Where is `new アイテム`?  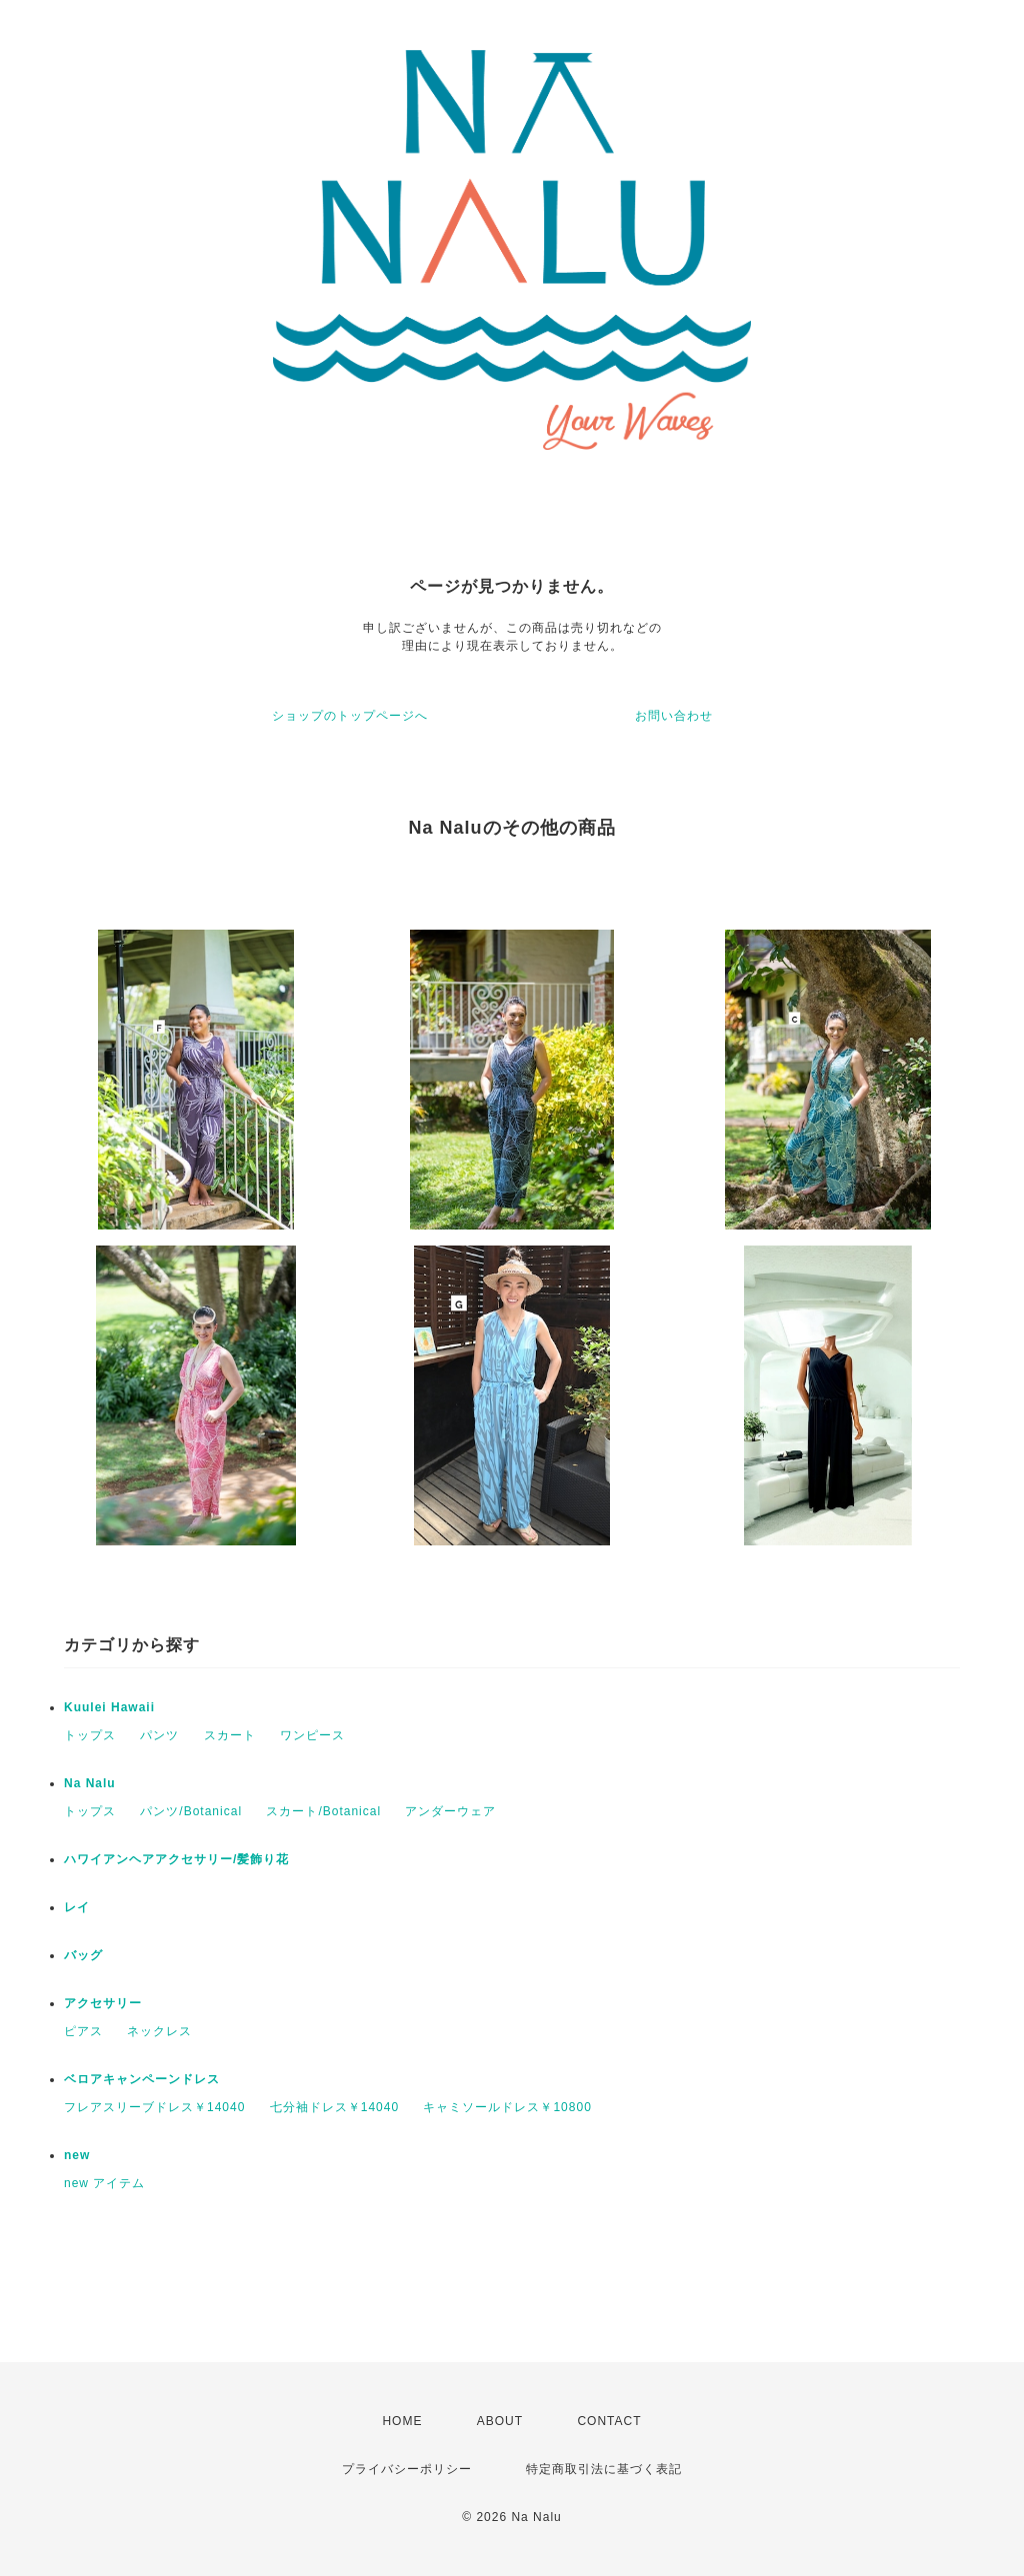 new アイテム is located at coordinates (104, 2183).